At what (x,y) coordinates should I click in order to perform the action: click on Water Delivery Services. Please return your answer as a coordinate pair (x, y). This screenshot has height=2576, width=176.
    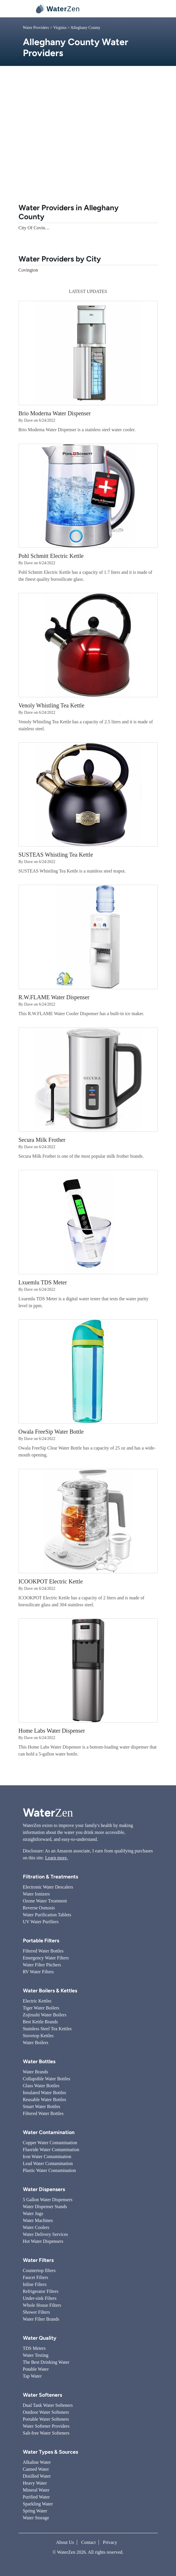
    Looking at the image, I should click on (45, 2234).